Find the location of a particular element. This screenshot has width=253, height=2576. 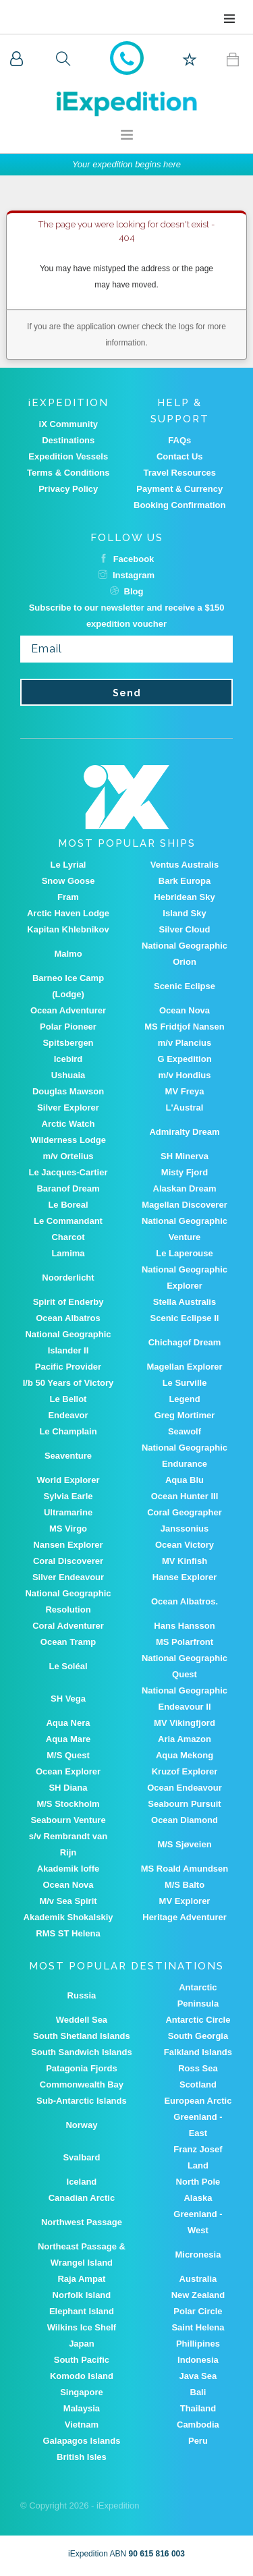

Travel Resources is located at coordinates (179, 473).